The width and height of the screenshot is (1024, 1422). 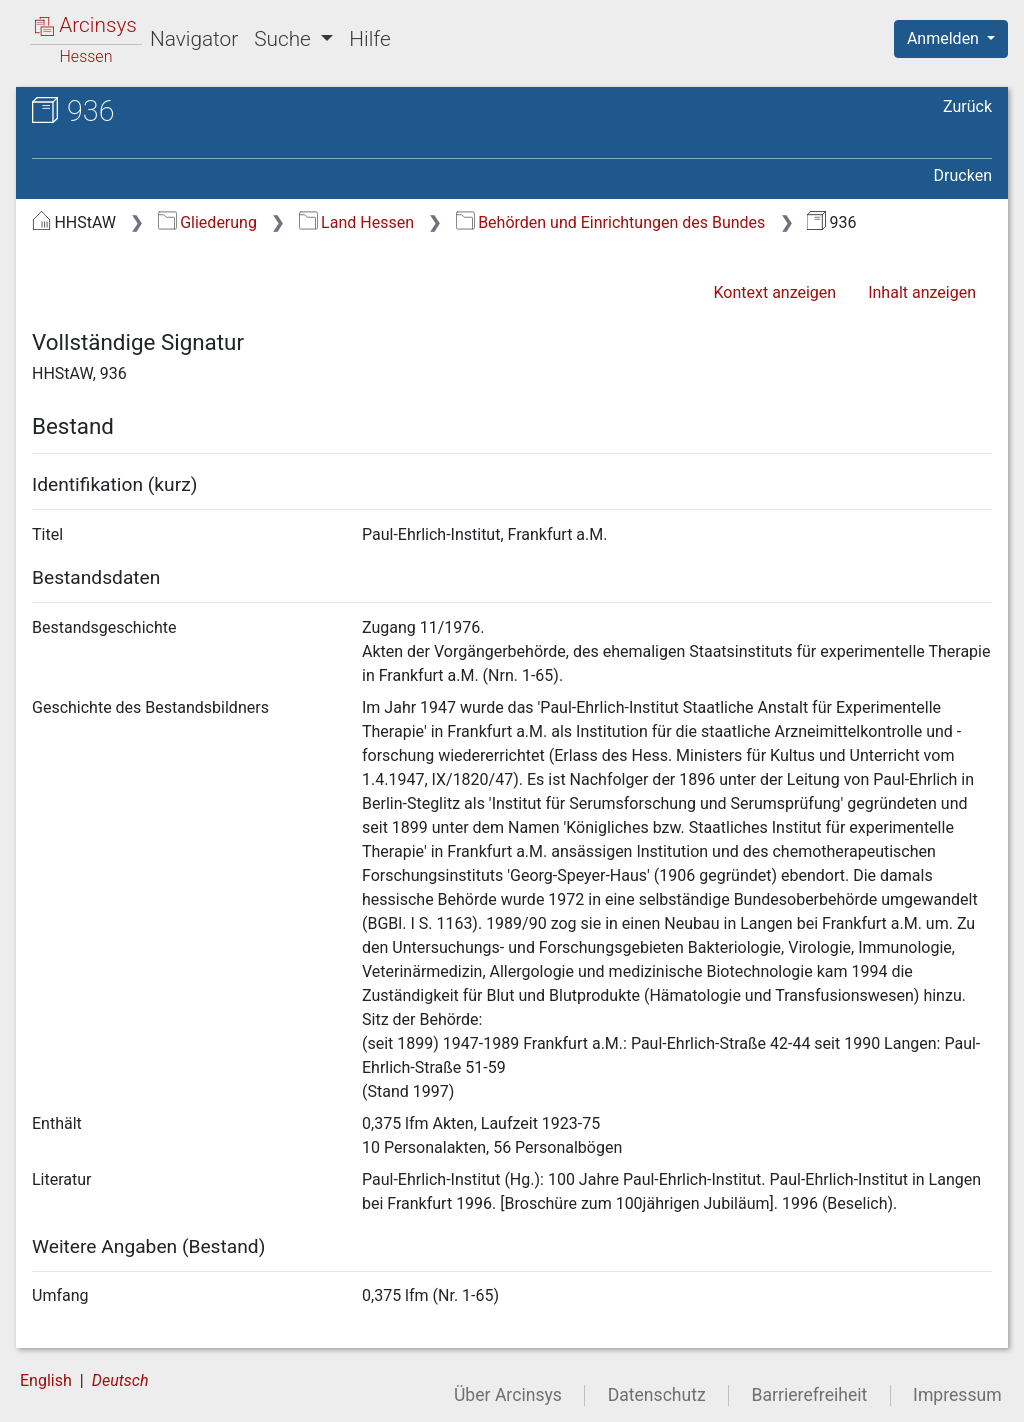 I want to click on Deutsch, so click(x=120, y=1380).